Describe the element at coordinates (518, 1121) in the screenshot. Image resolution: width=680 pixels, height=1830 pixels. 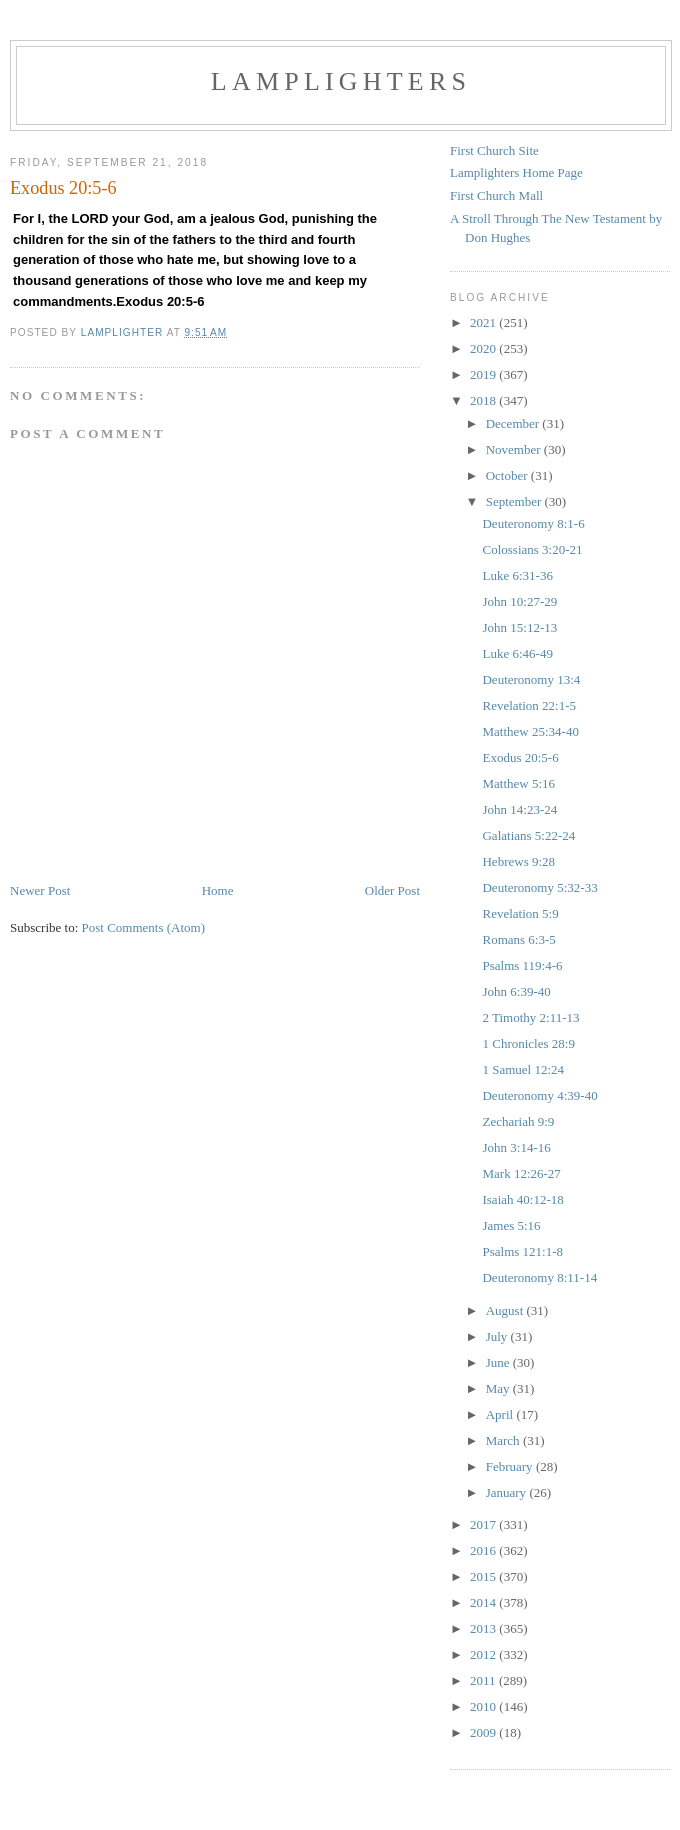
I see `Zechariah 9:9` at that location.